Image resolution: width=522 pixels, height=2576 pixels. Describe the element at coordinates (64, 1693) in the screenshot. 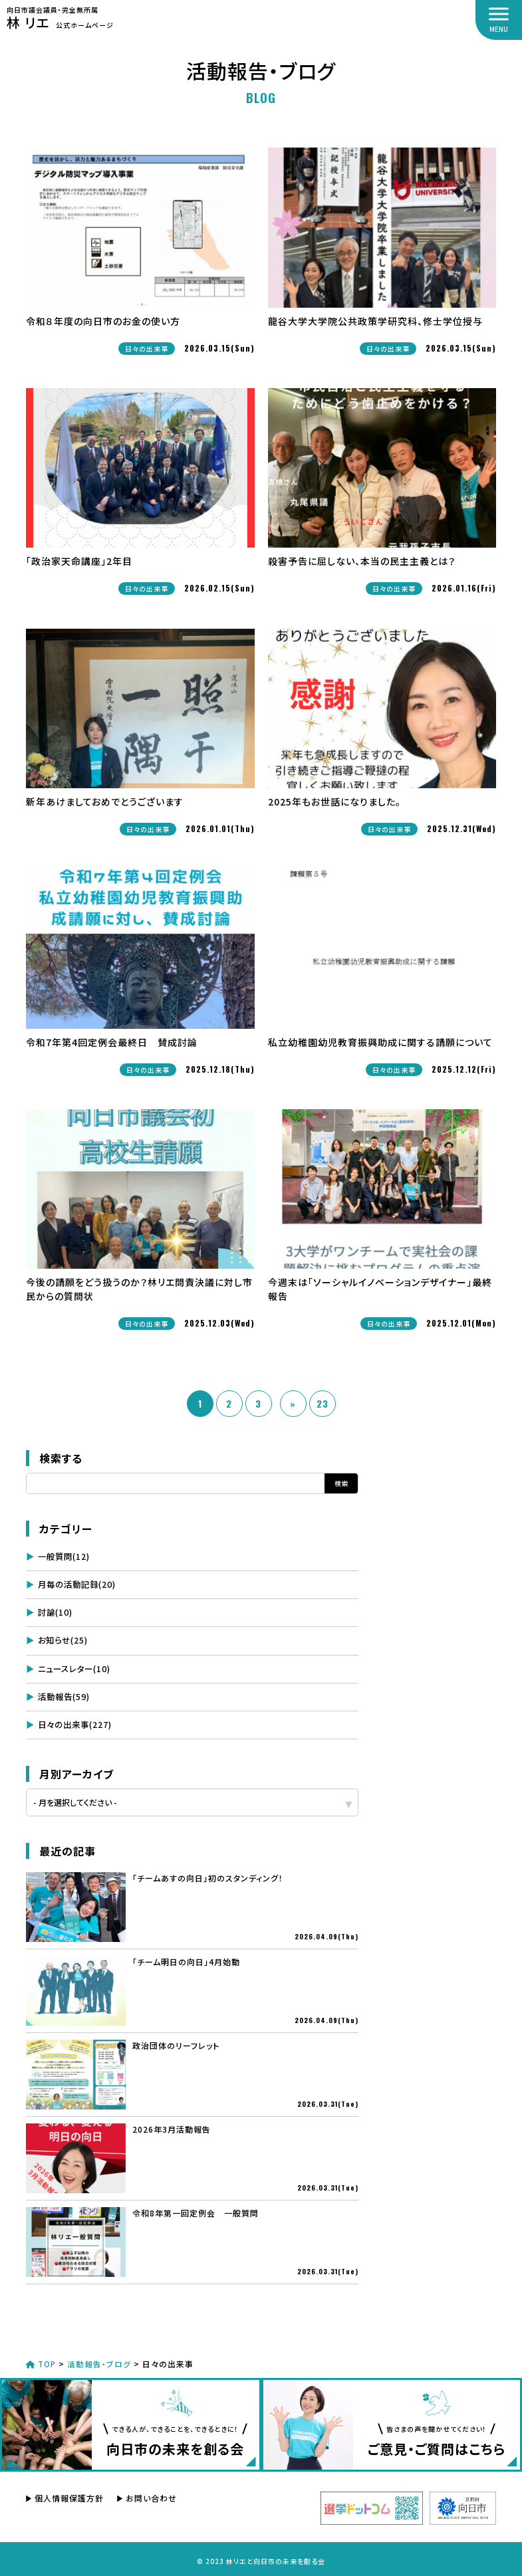

I see `活動報告` at that location.